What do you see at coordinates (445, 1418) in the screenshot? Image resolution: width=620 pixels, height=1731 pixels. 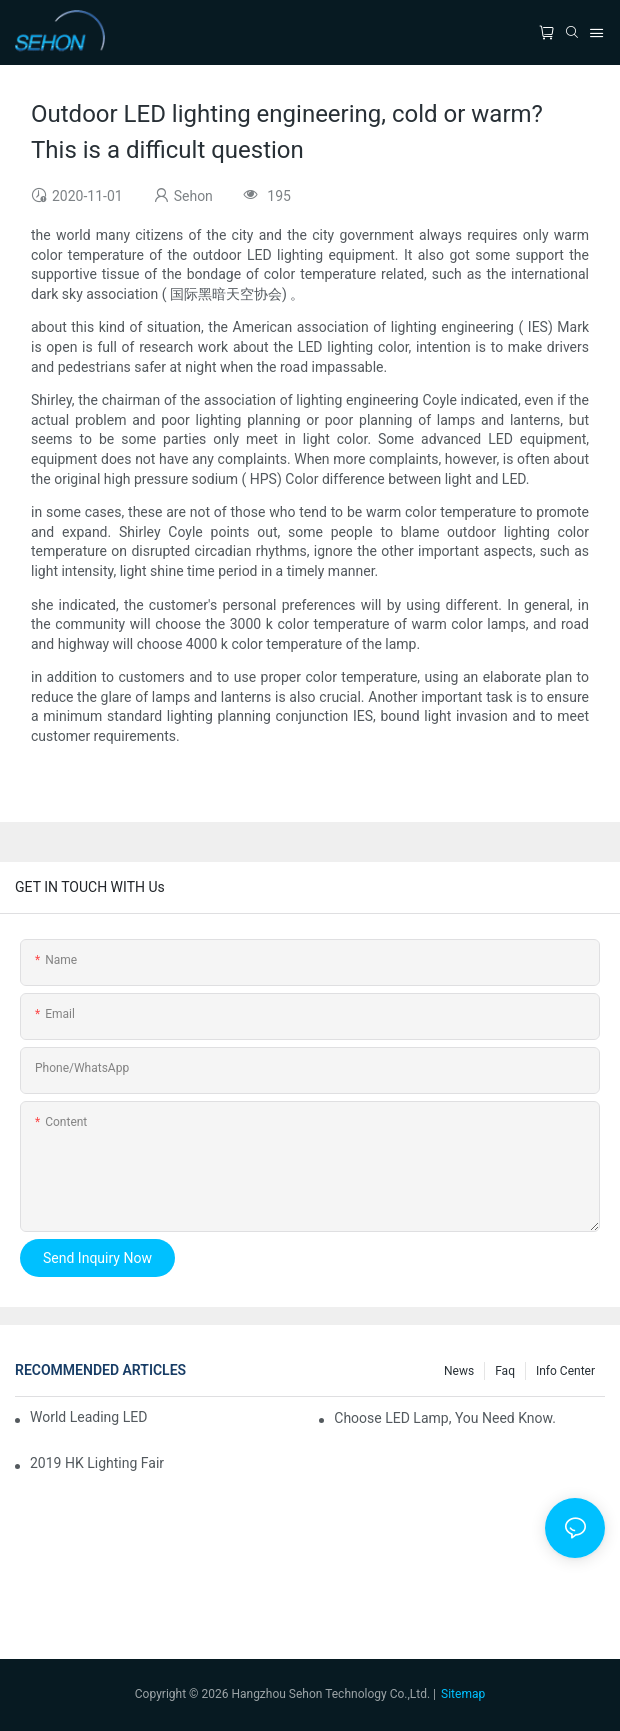 I see `Choose LED lamp, you need know.` at bounding box center [445, 1418].